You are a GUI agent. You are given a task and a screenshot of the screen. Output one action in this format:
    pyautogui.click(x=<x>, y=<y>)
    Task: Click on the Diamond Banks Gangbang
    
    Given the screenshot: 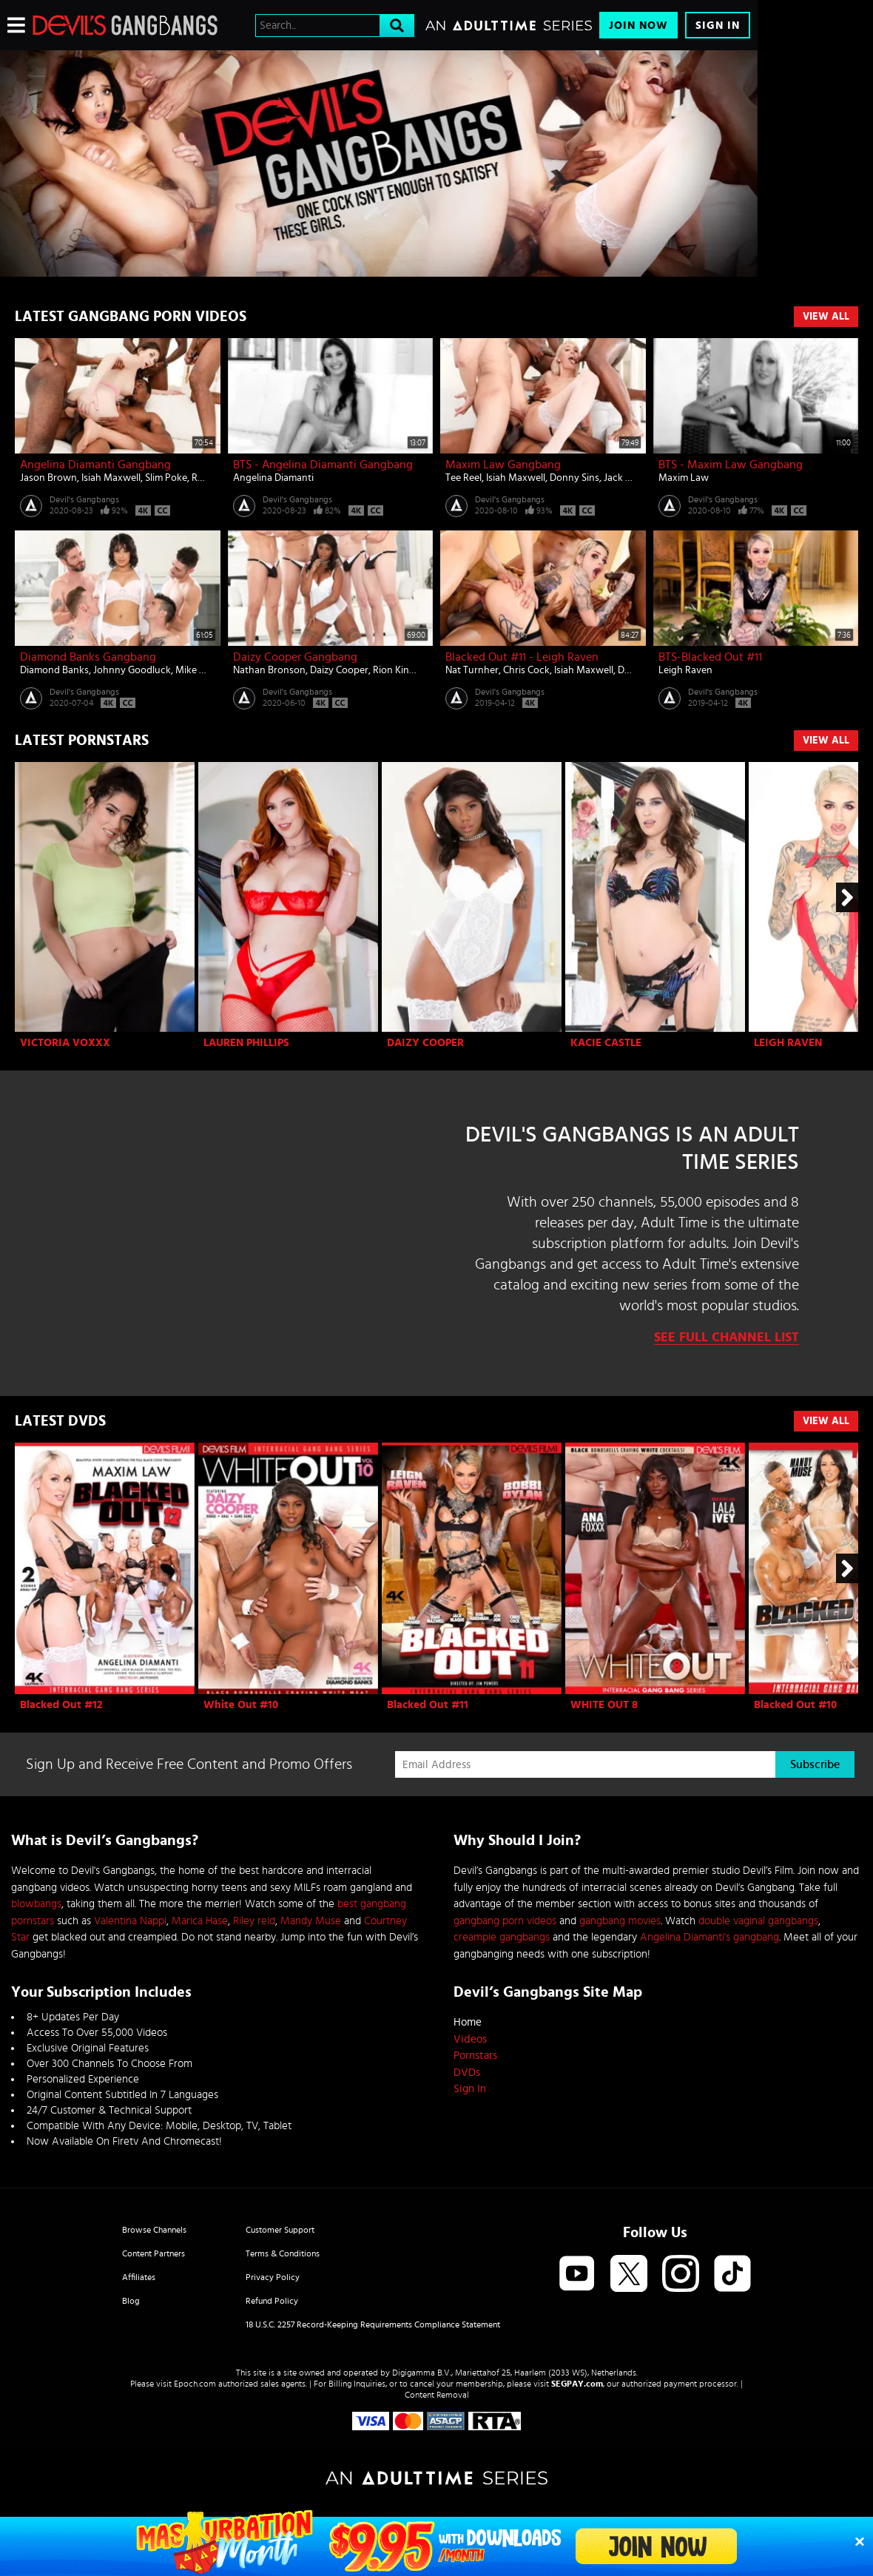 What is the action you would take?
    pyautogui.click(x=88, y=657)
    